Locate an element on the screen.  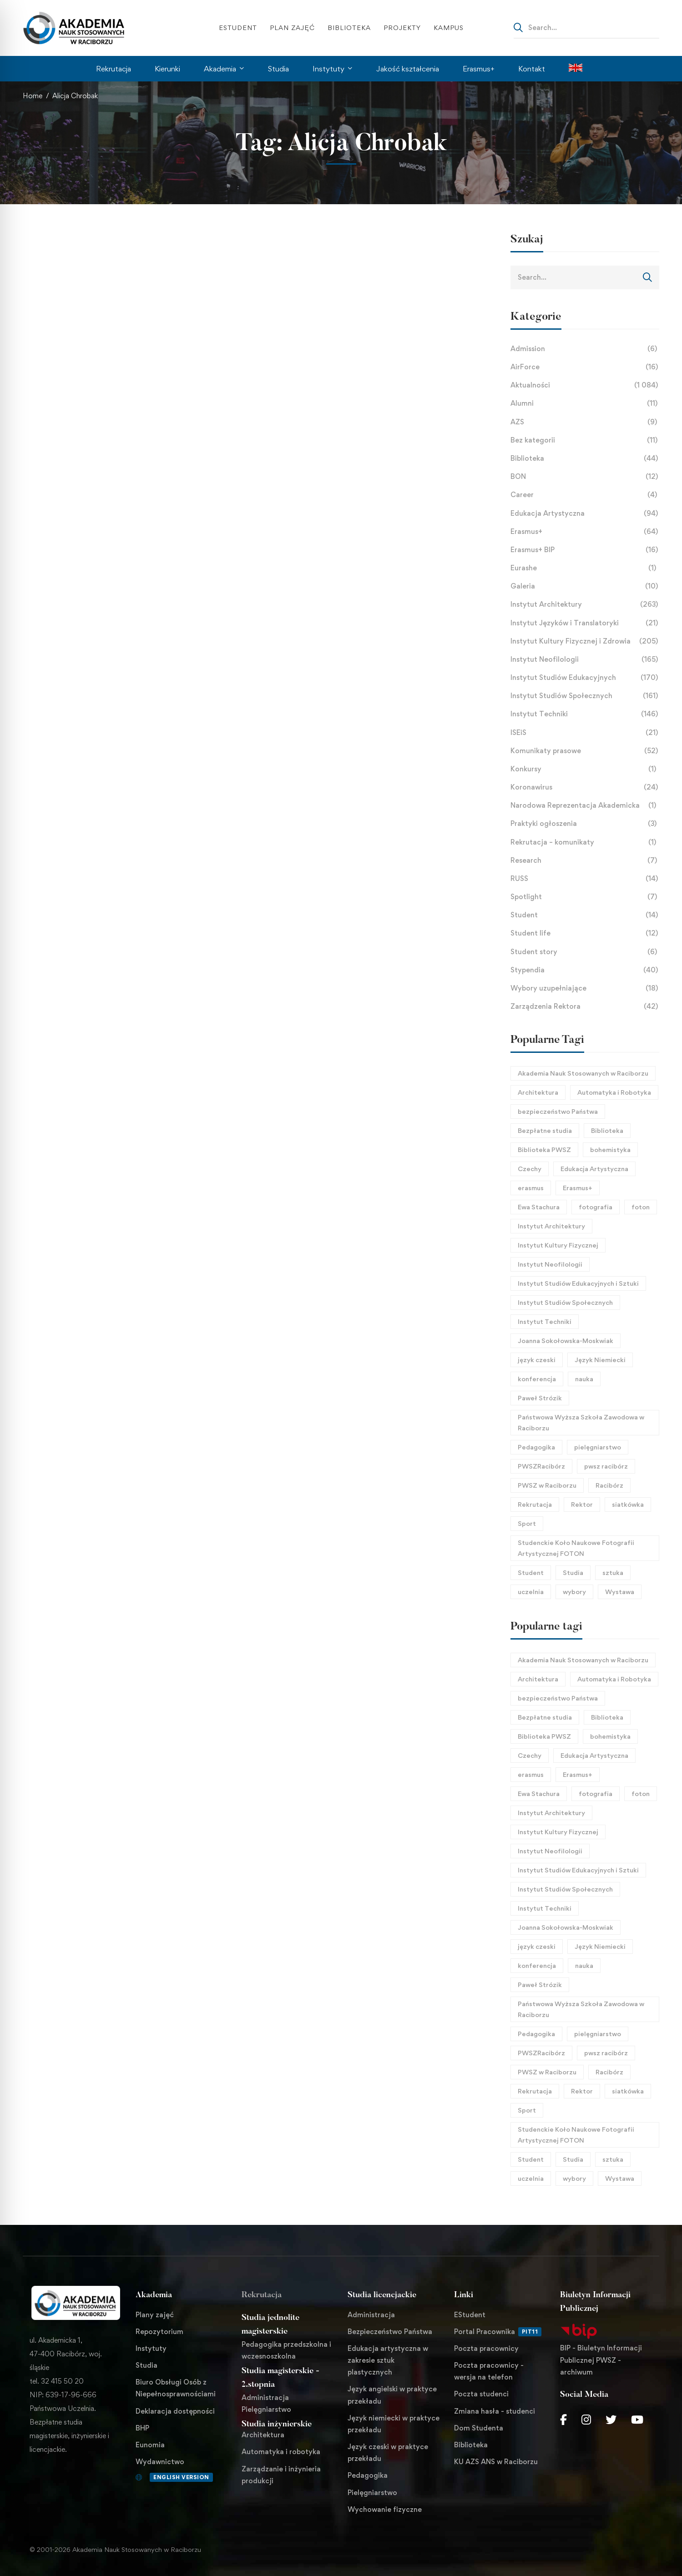
wybory [wybory (17 elementów)] is located at coordinates (574, 1591).